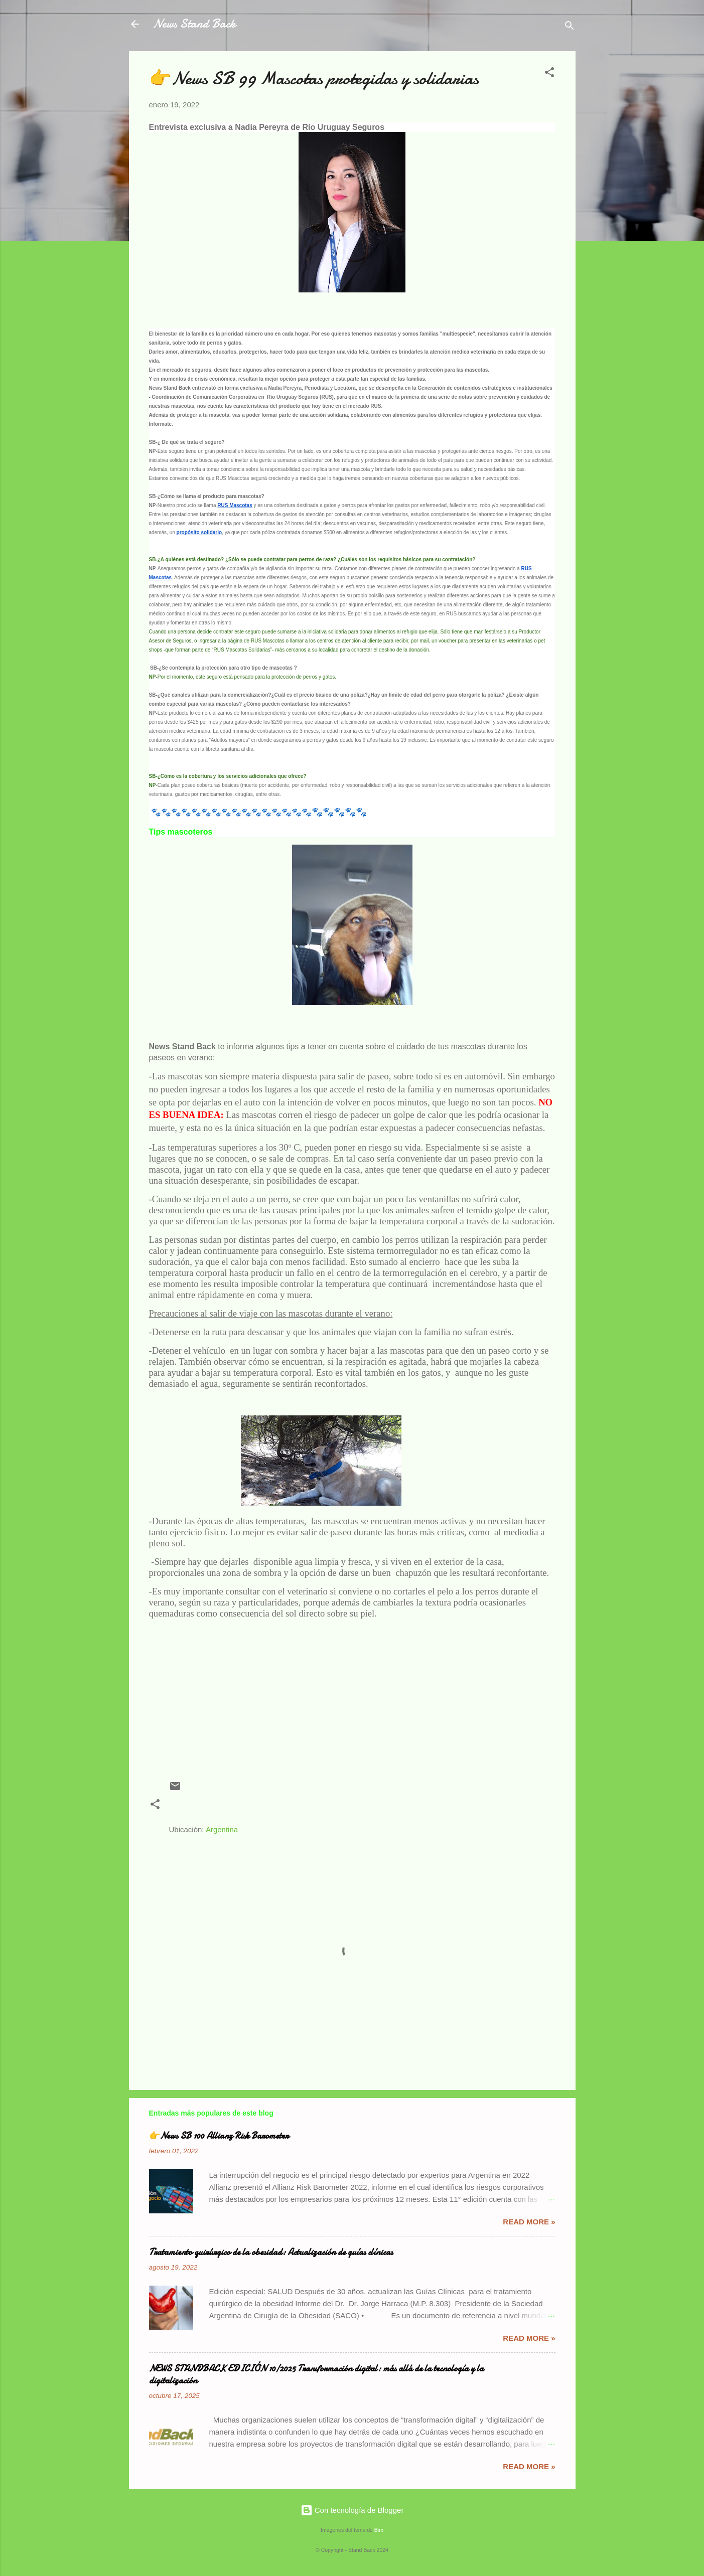 The image size is (704, 2576). Describe the element at coordinates (378, 2530) in the screenshot. I see `Bim` at that location.